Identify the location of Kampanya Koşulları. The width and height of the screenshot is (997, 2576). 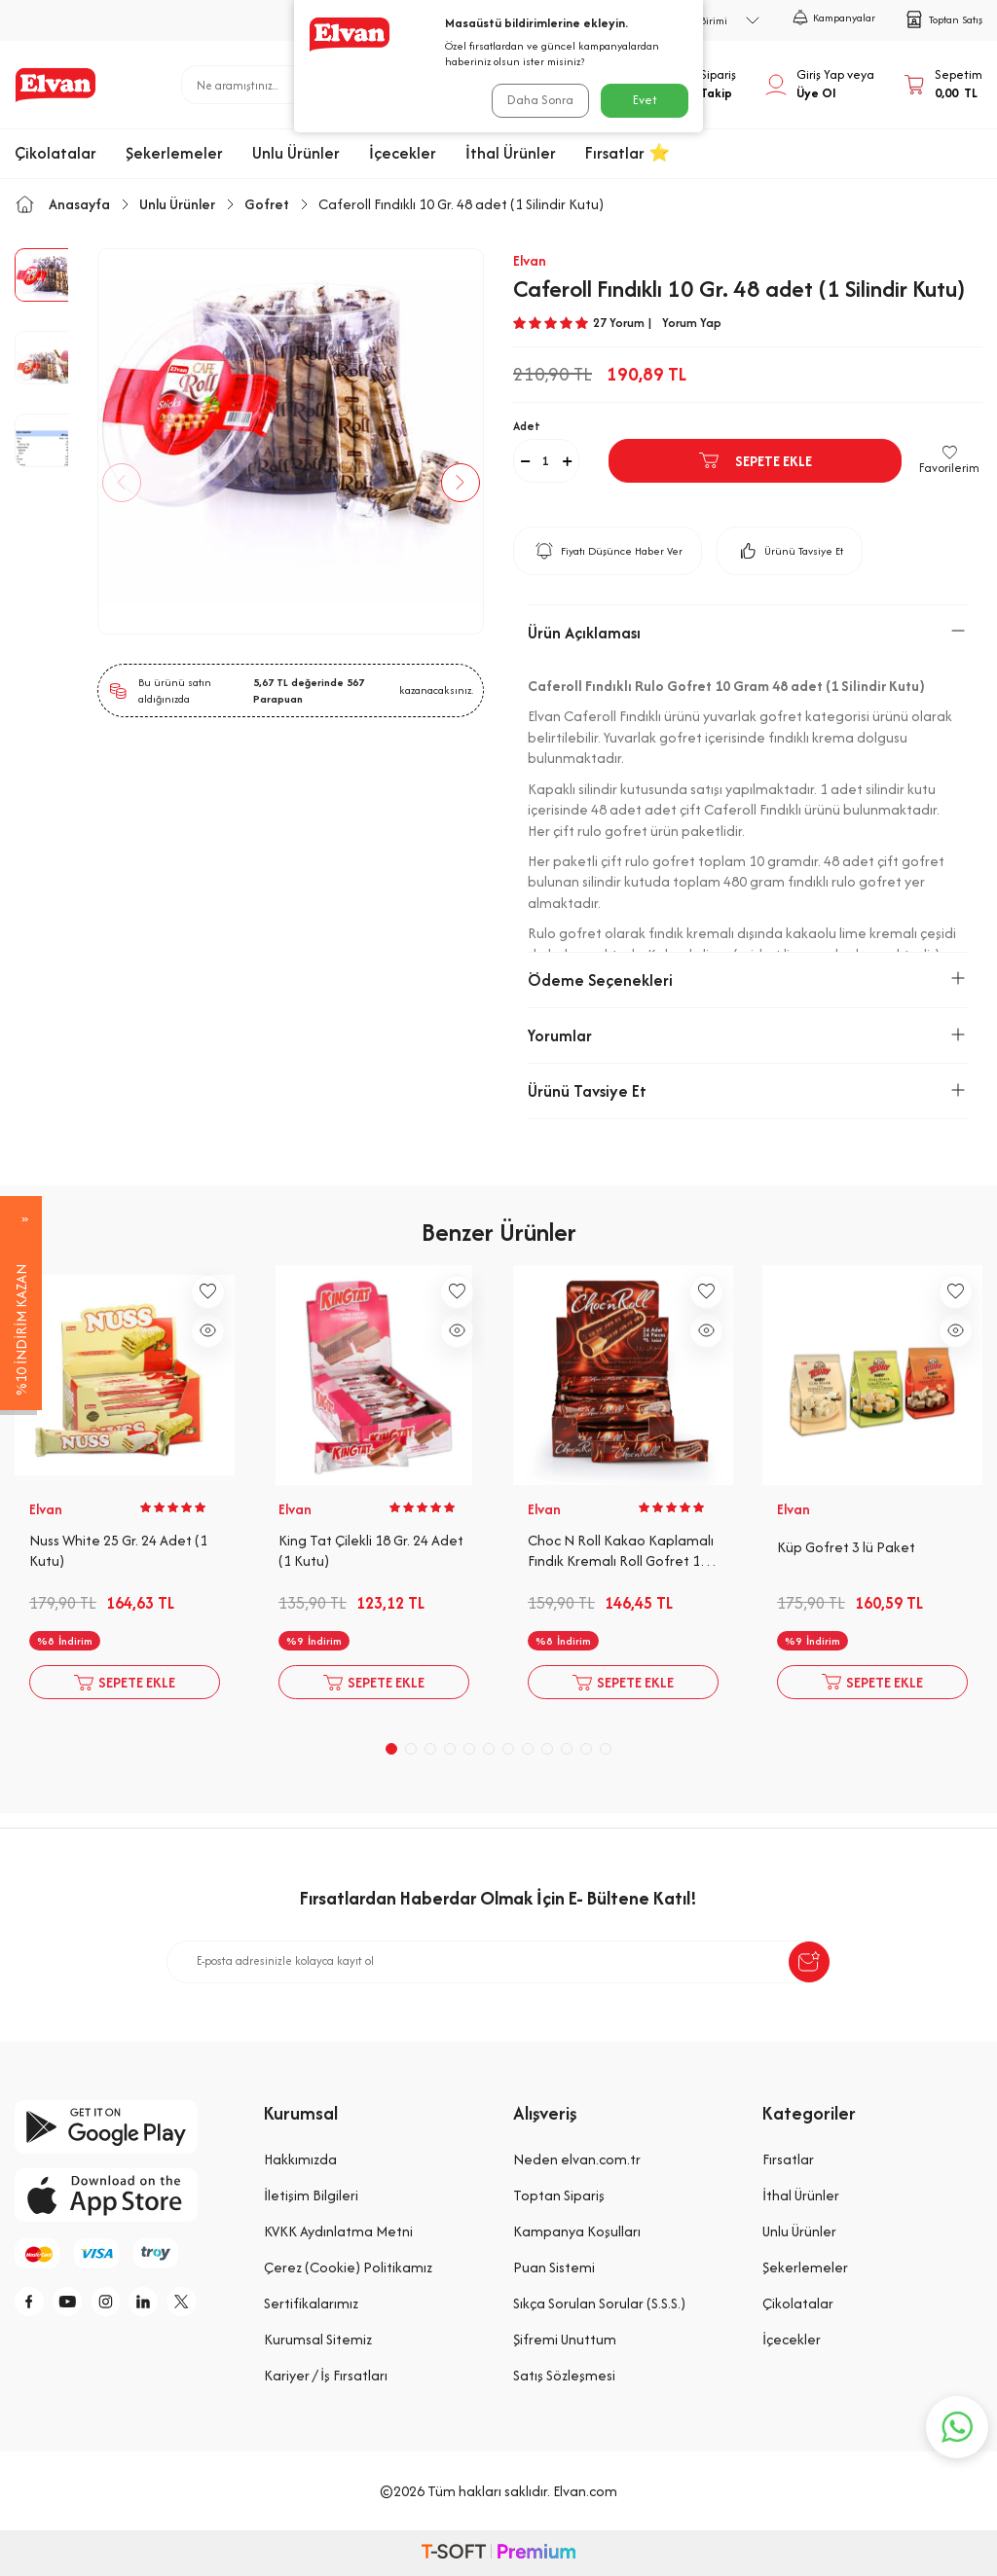
(577, 2231).